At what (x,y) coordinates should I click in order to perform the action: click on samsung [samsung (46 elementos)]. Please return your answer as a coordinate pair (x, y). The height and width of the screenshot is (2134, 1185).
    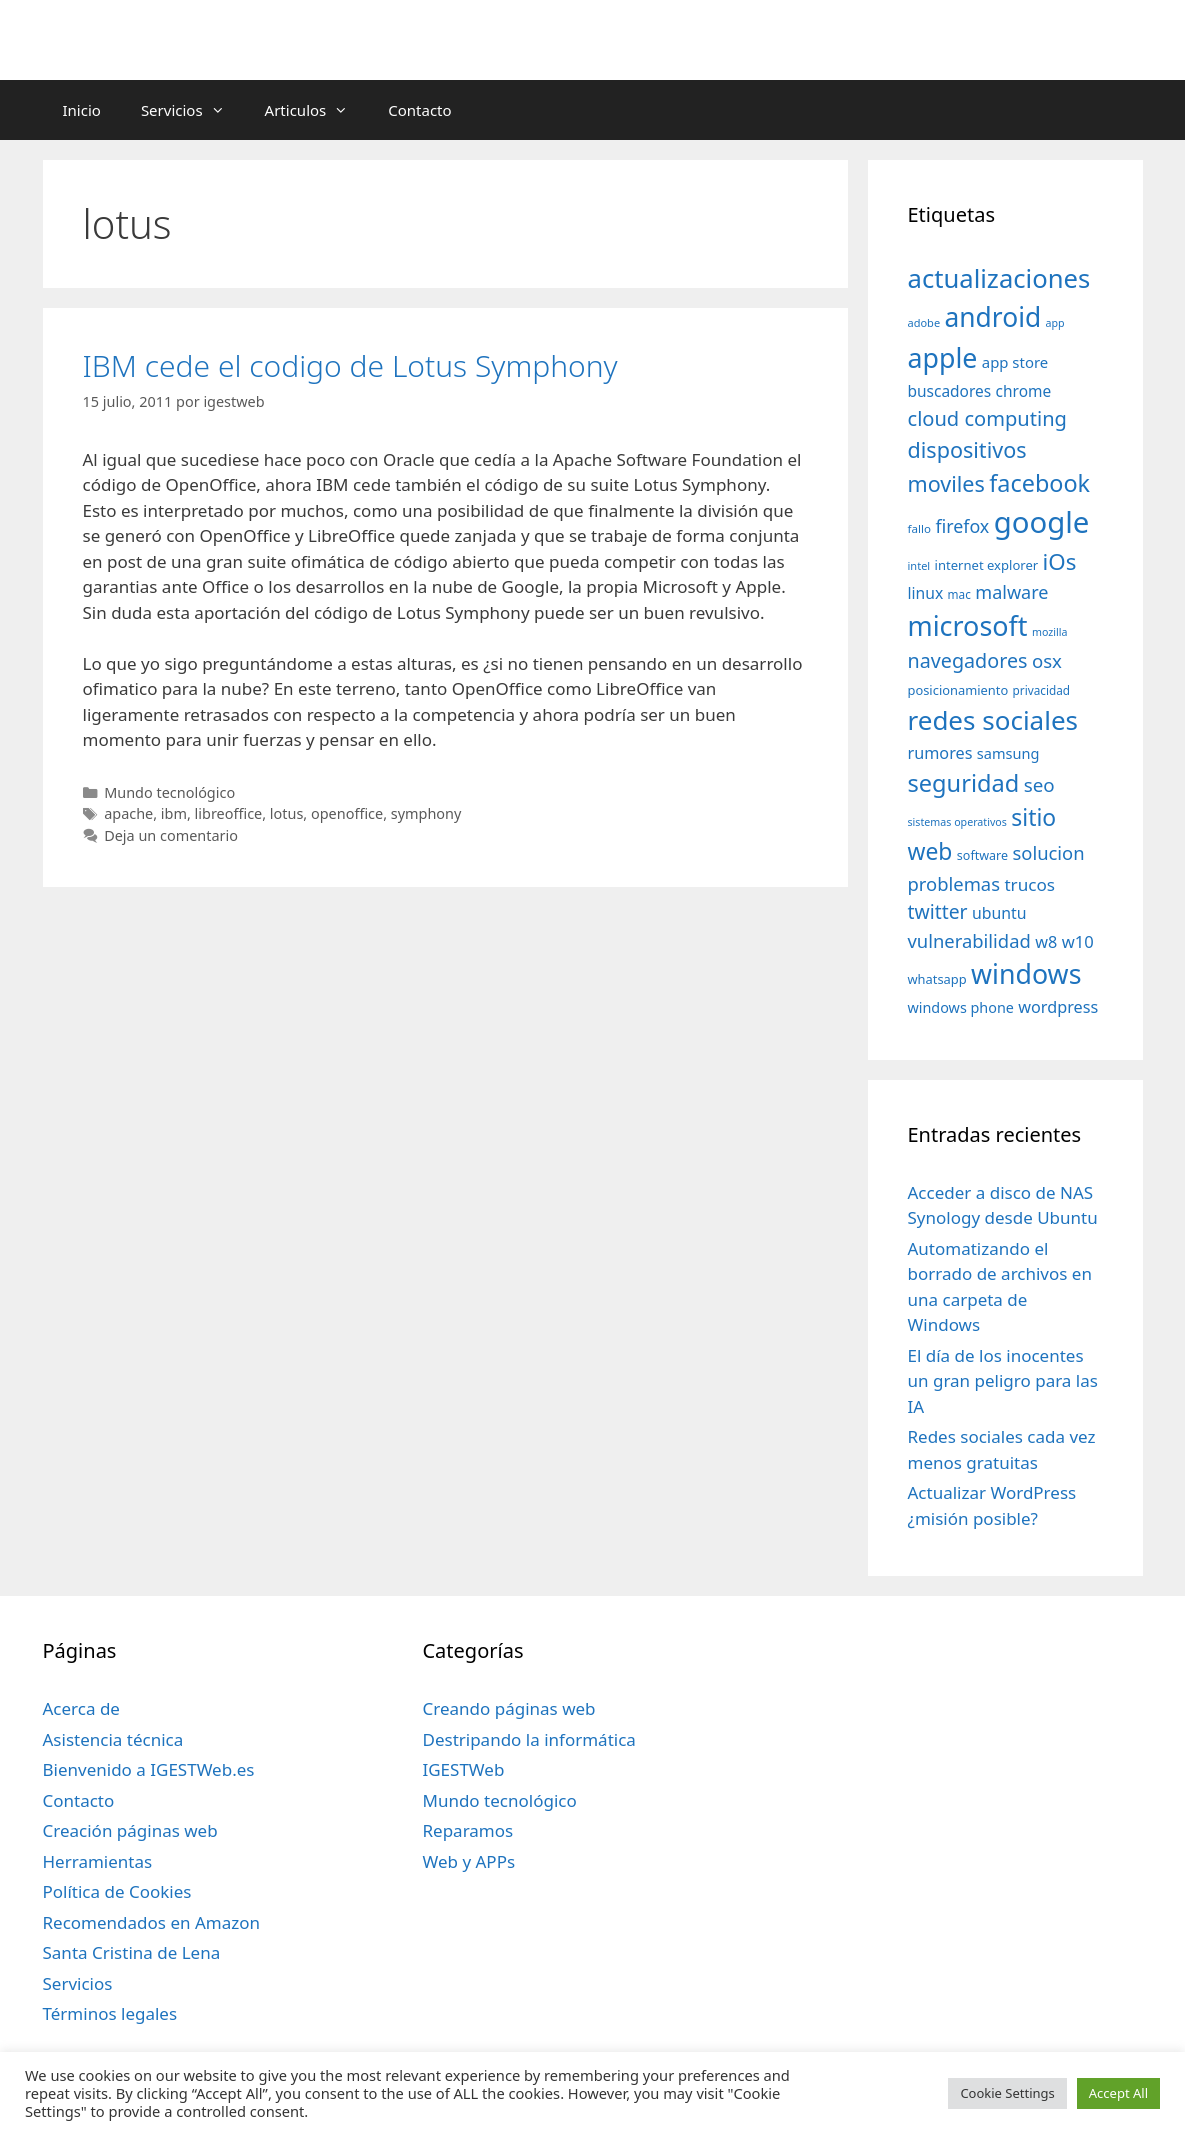
    Looking at the image, I should click on (1008, 753).